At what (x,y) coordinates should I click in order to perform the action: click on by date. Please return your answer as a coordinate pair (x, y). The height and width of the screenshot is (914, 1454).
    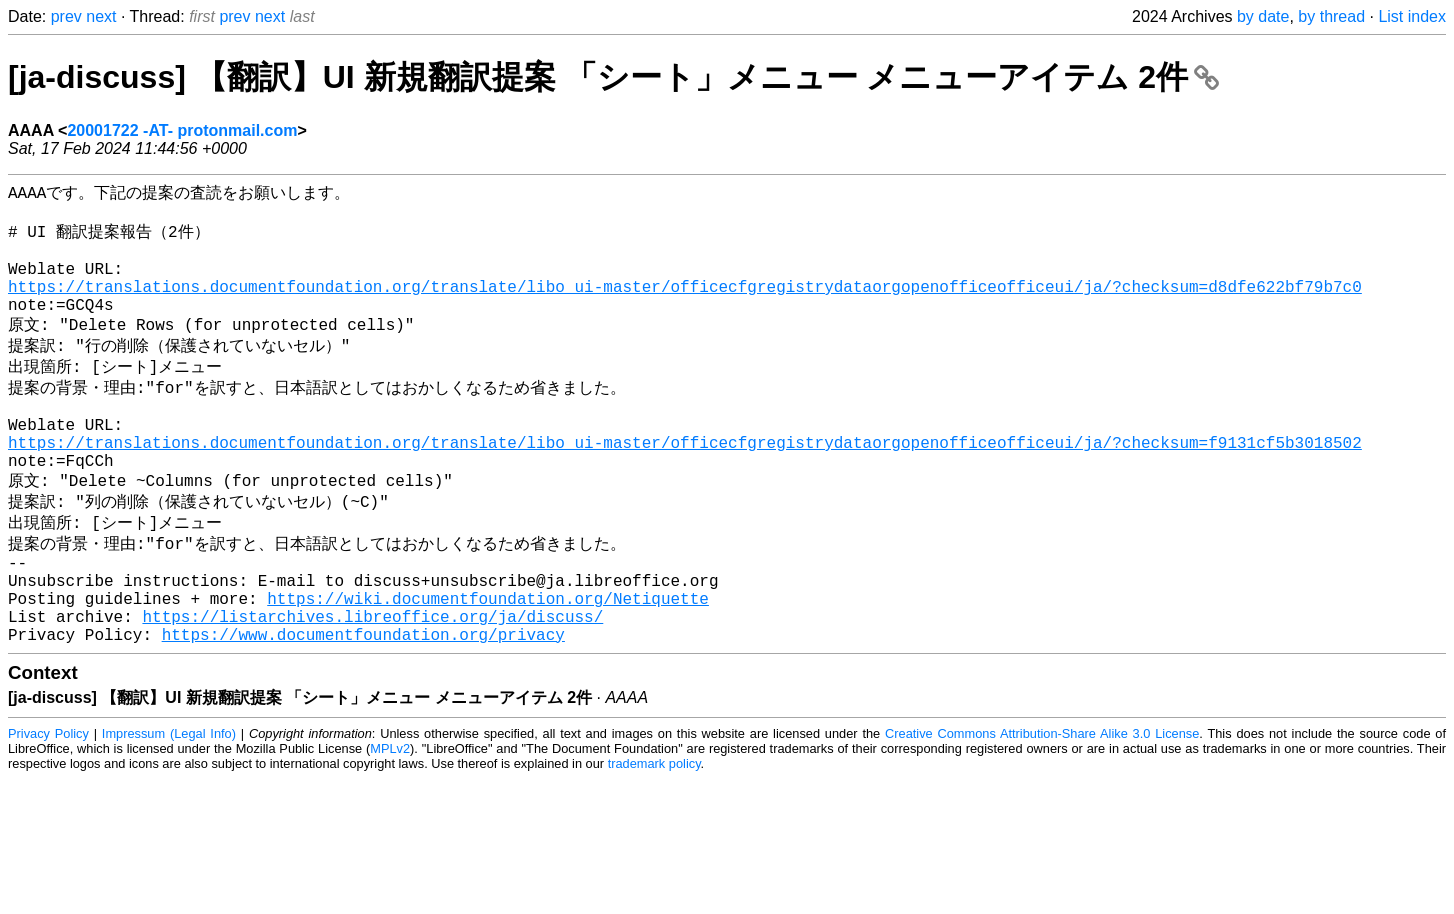
    Looking at the image, I should click on (1263, 16).